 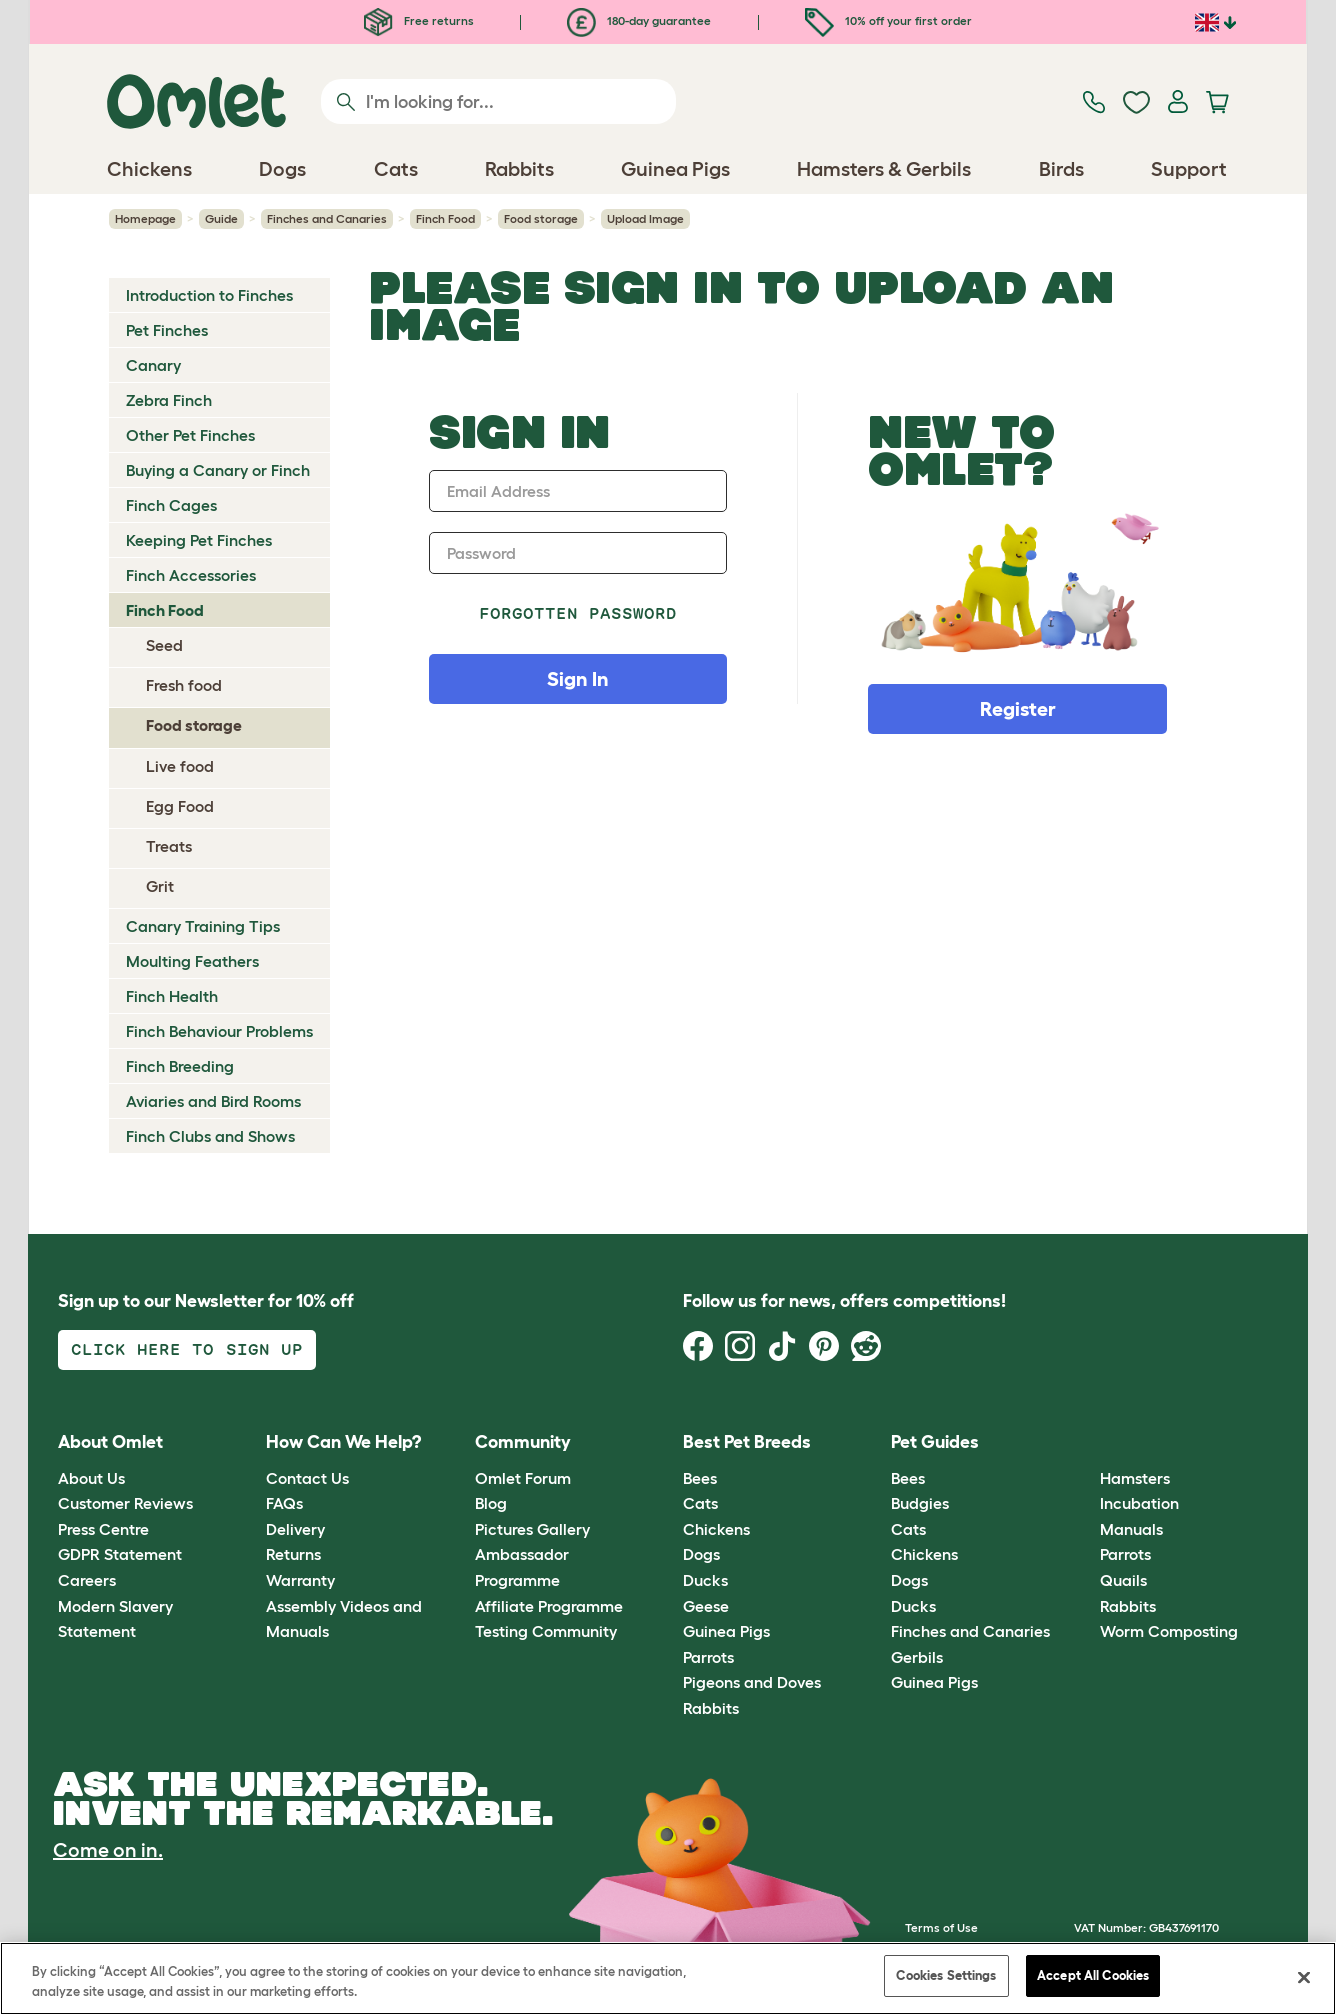 I want to click on Press Centre, so click(x=103, y=1529).